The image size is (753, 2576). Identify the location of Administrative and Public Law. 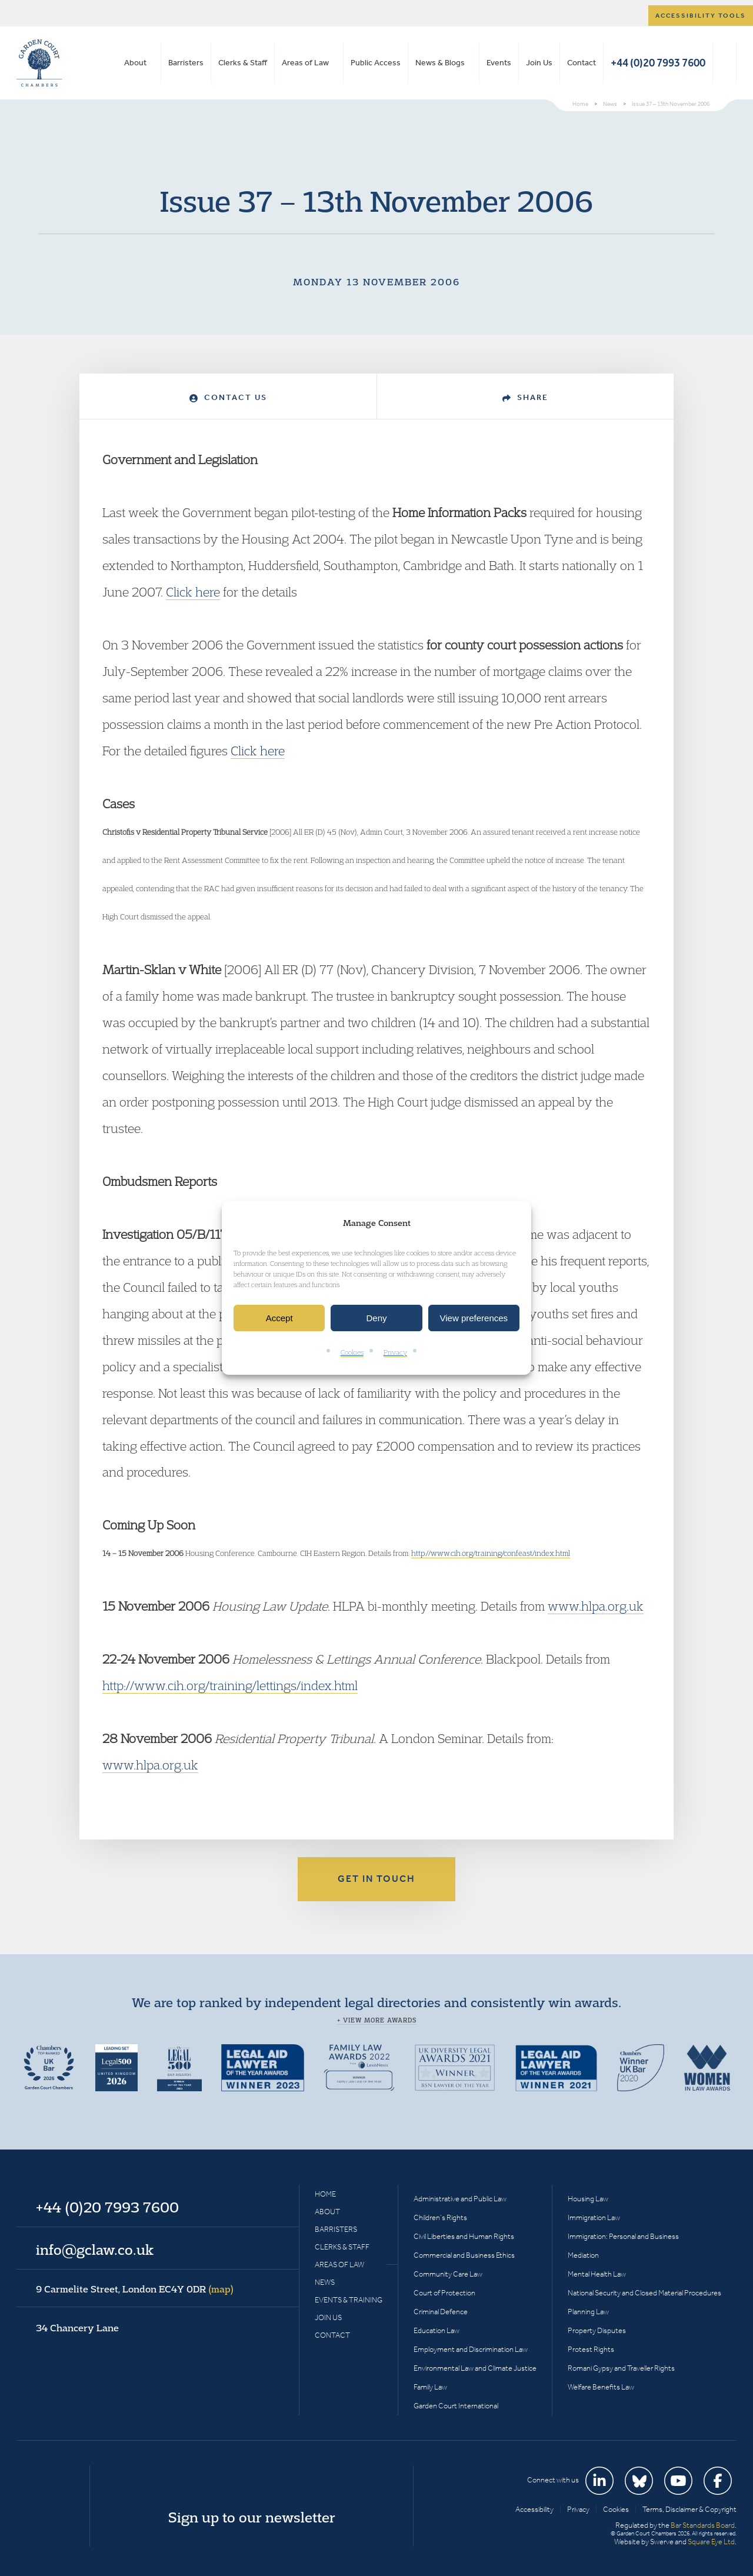
(460, 2198).